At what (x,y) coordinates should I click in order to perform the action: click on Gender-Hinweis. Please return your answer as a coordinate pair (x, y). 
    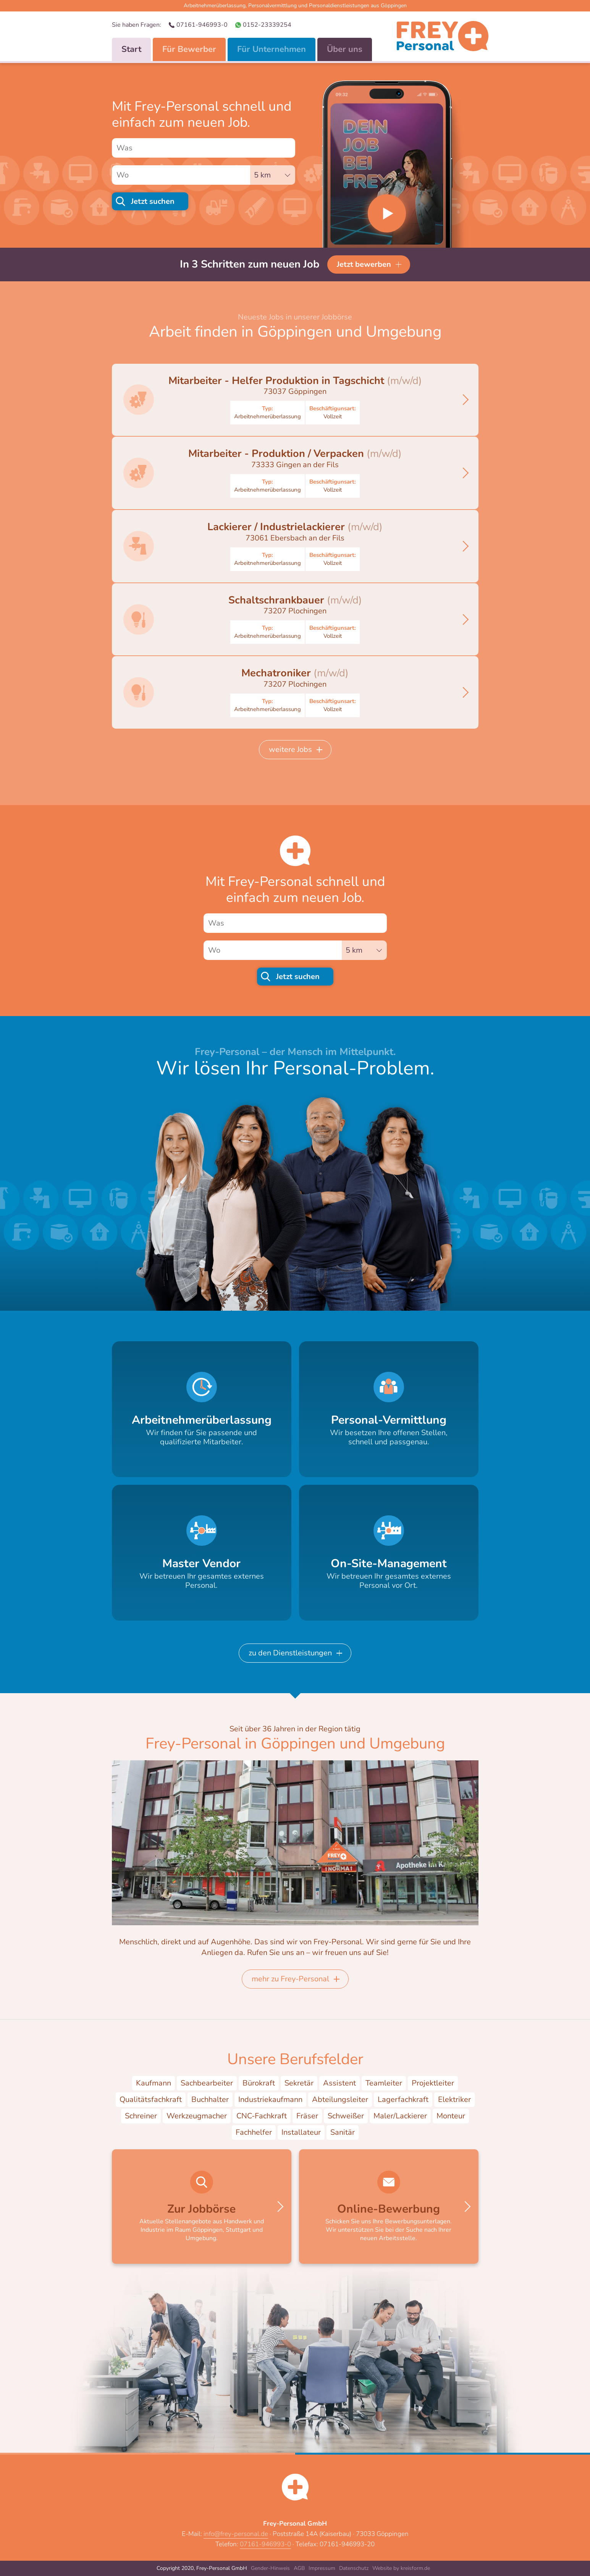
    Looking at the image, I should click on (270, 2568).